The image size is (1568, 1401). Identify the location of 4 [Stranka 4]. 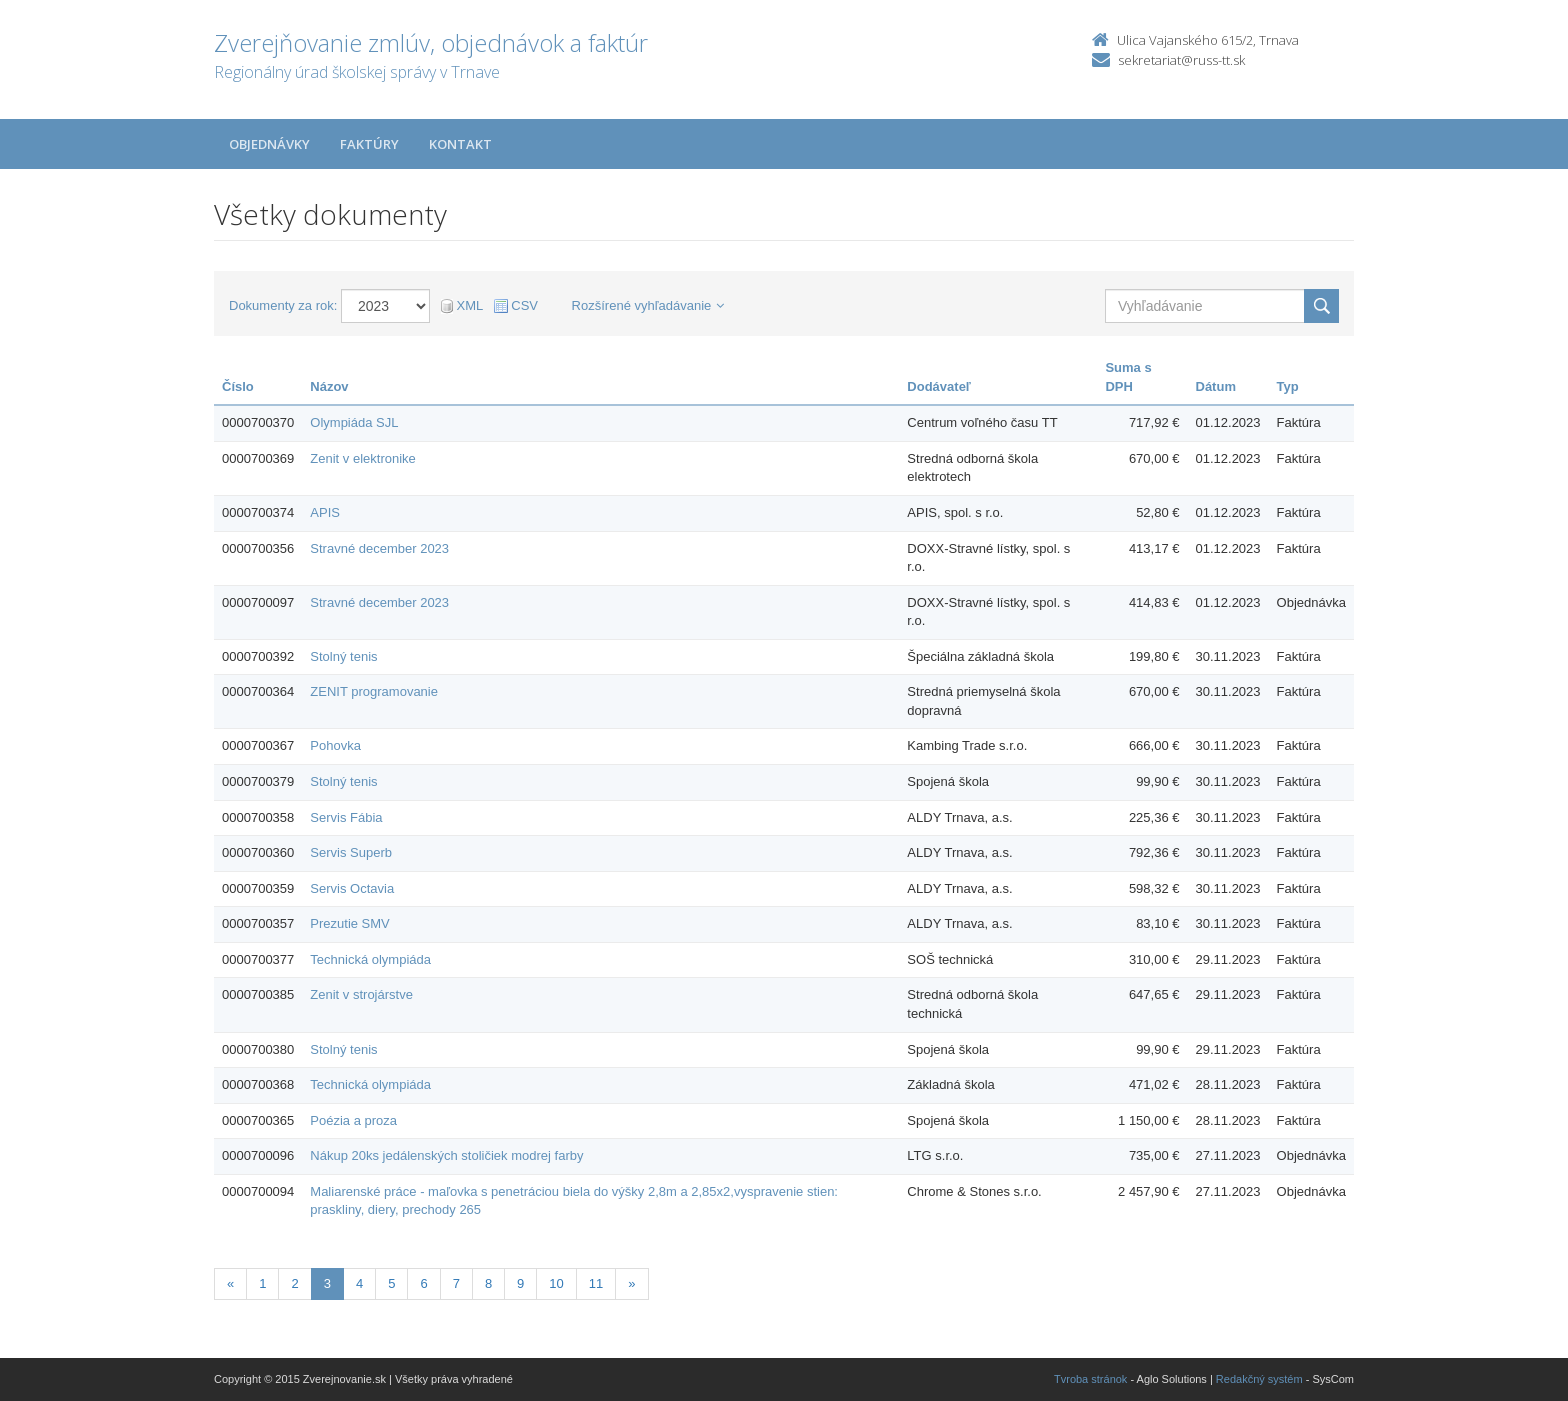
(359, 1283).